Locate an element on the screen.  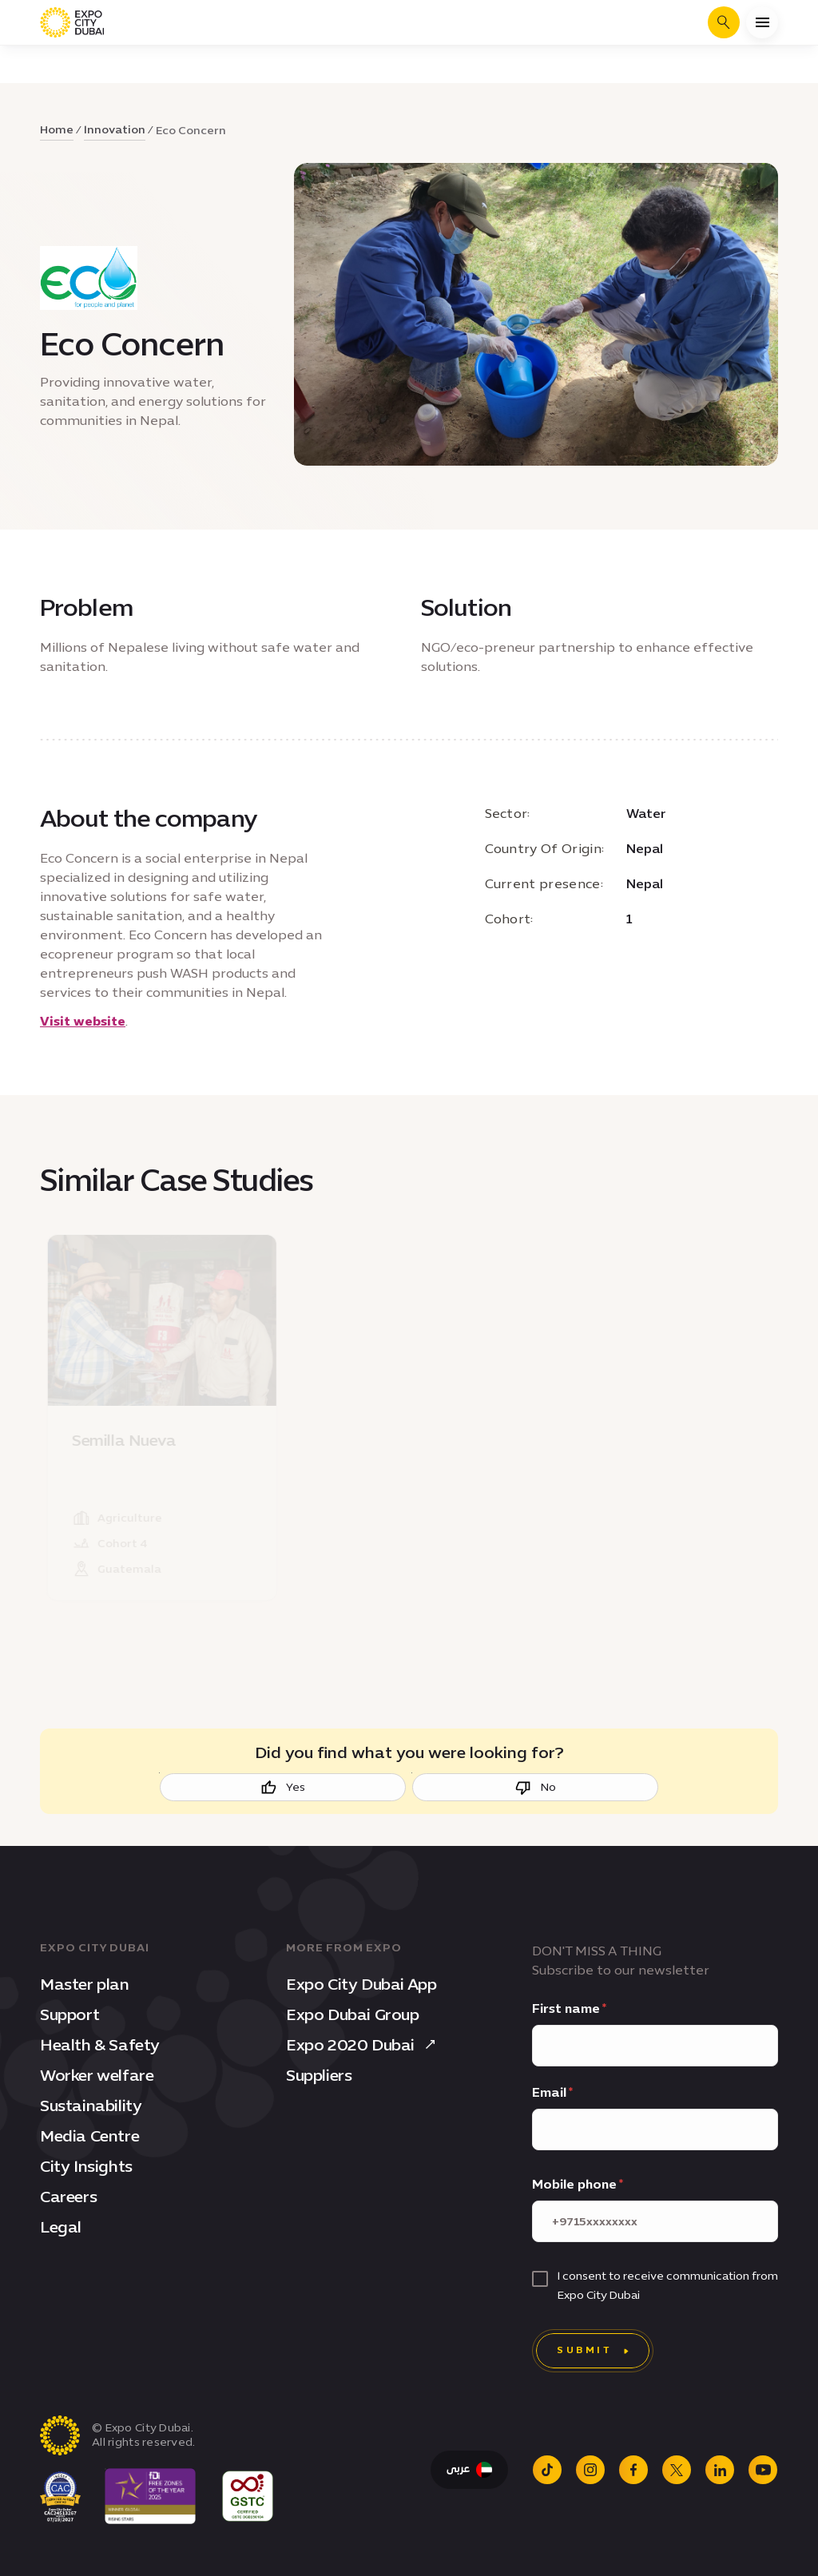
Innovation is located at coordinates (114, 130).